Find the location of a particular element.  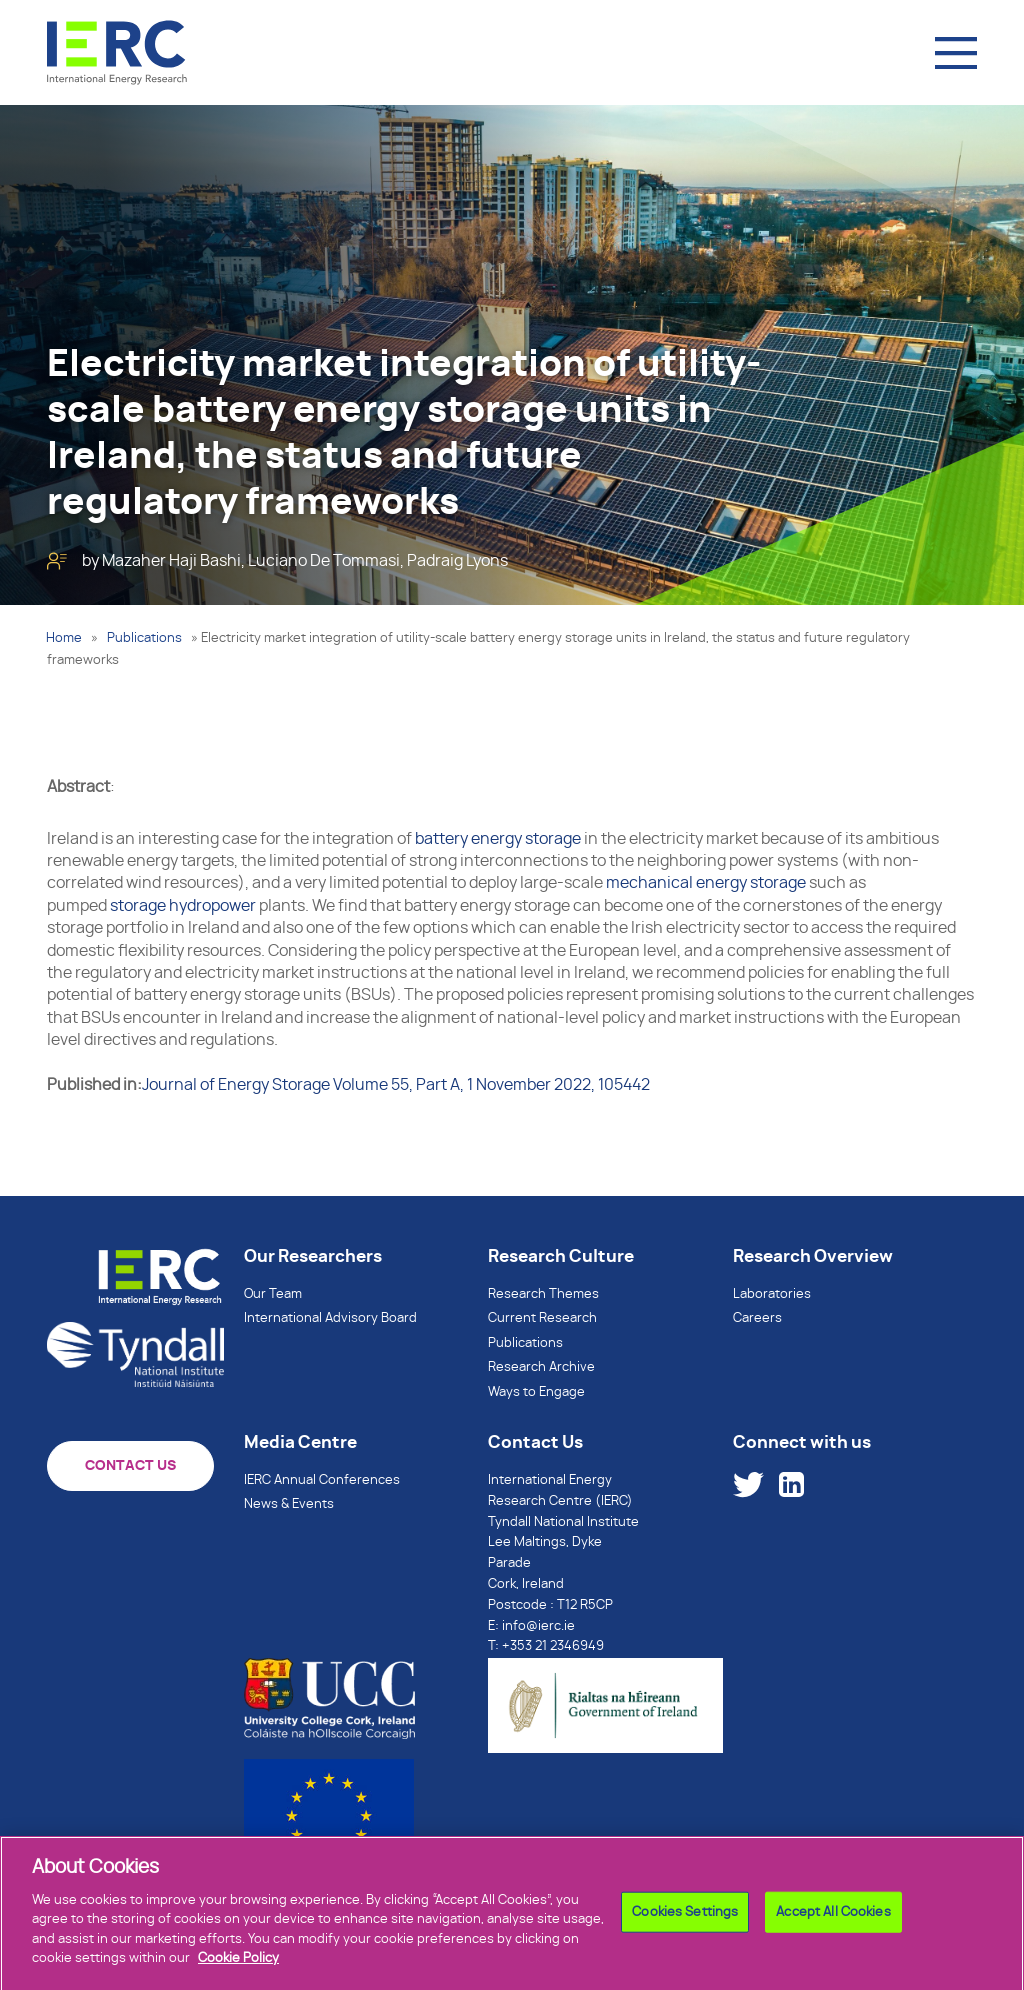

IERC Annual Conferences is located at coordinates (322, 1480).